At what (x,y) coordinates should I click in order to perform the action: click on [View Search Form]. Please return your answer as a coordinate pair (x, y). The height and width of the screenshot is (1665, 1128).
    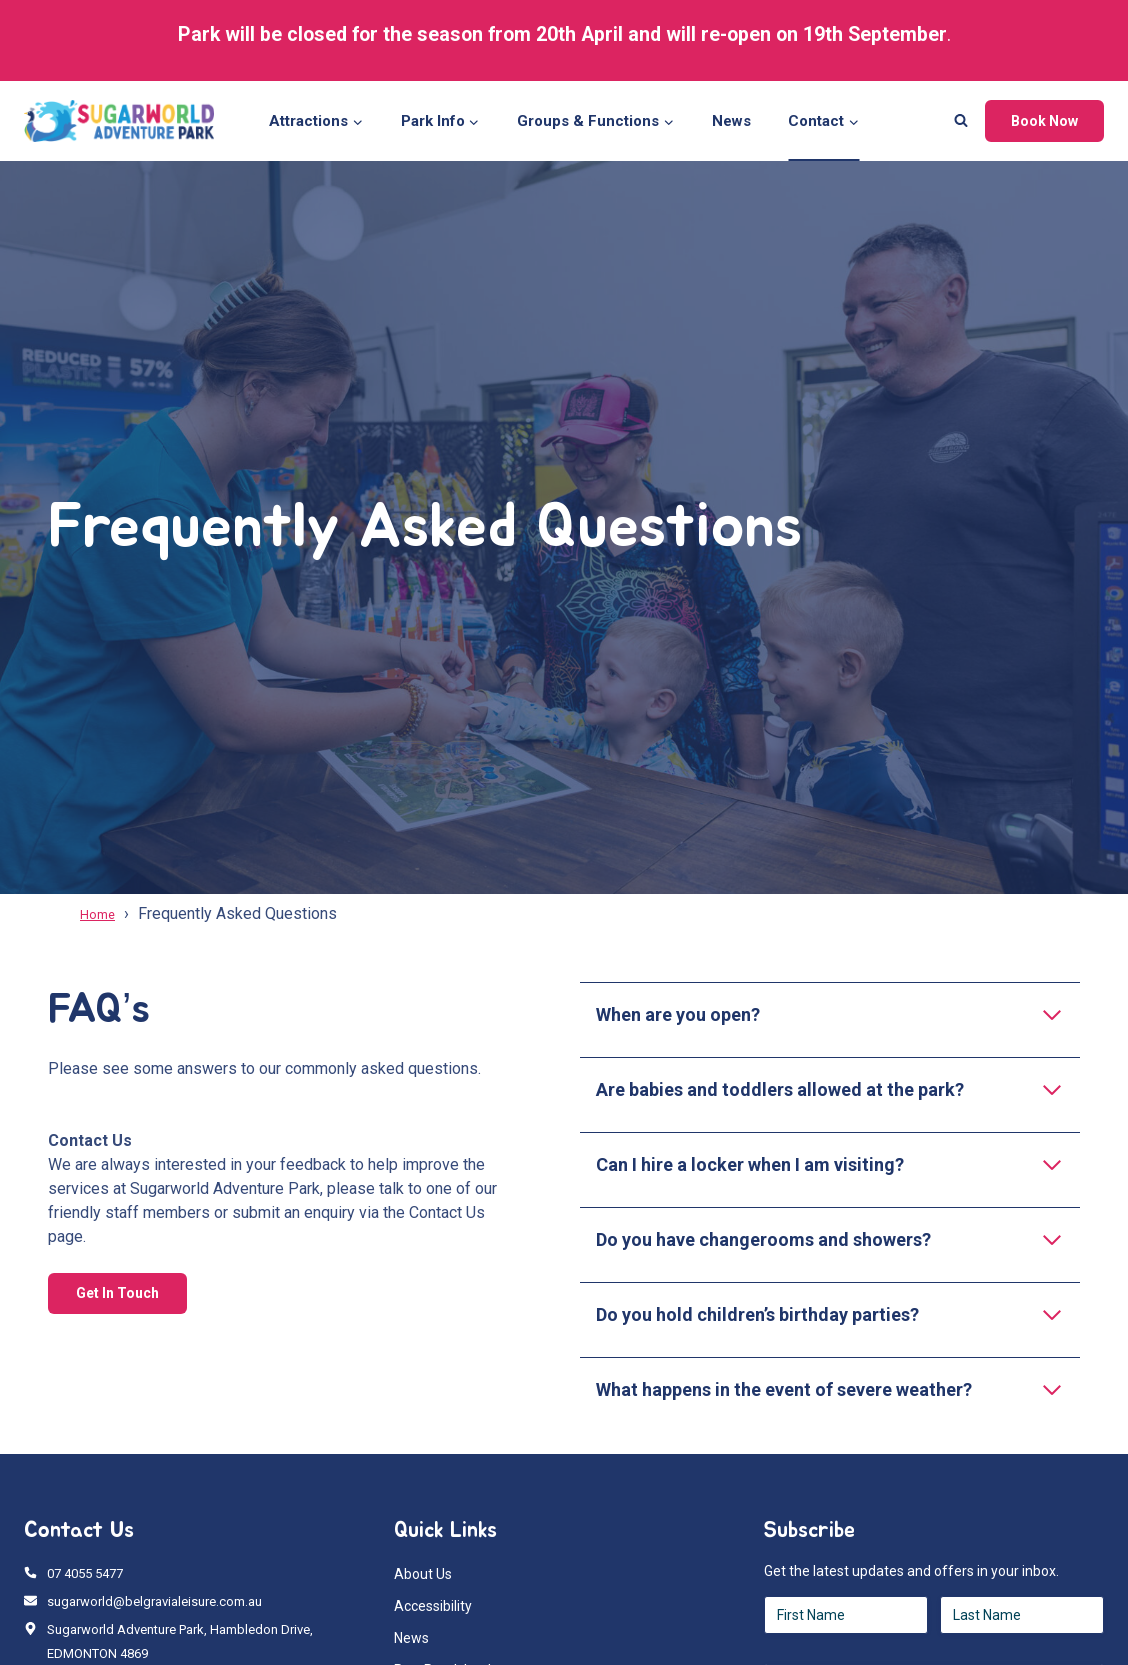
    Looking at the image, I should click on (961, 121).